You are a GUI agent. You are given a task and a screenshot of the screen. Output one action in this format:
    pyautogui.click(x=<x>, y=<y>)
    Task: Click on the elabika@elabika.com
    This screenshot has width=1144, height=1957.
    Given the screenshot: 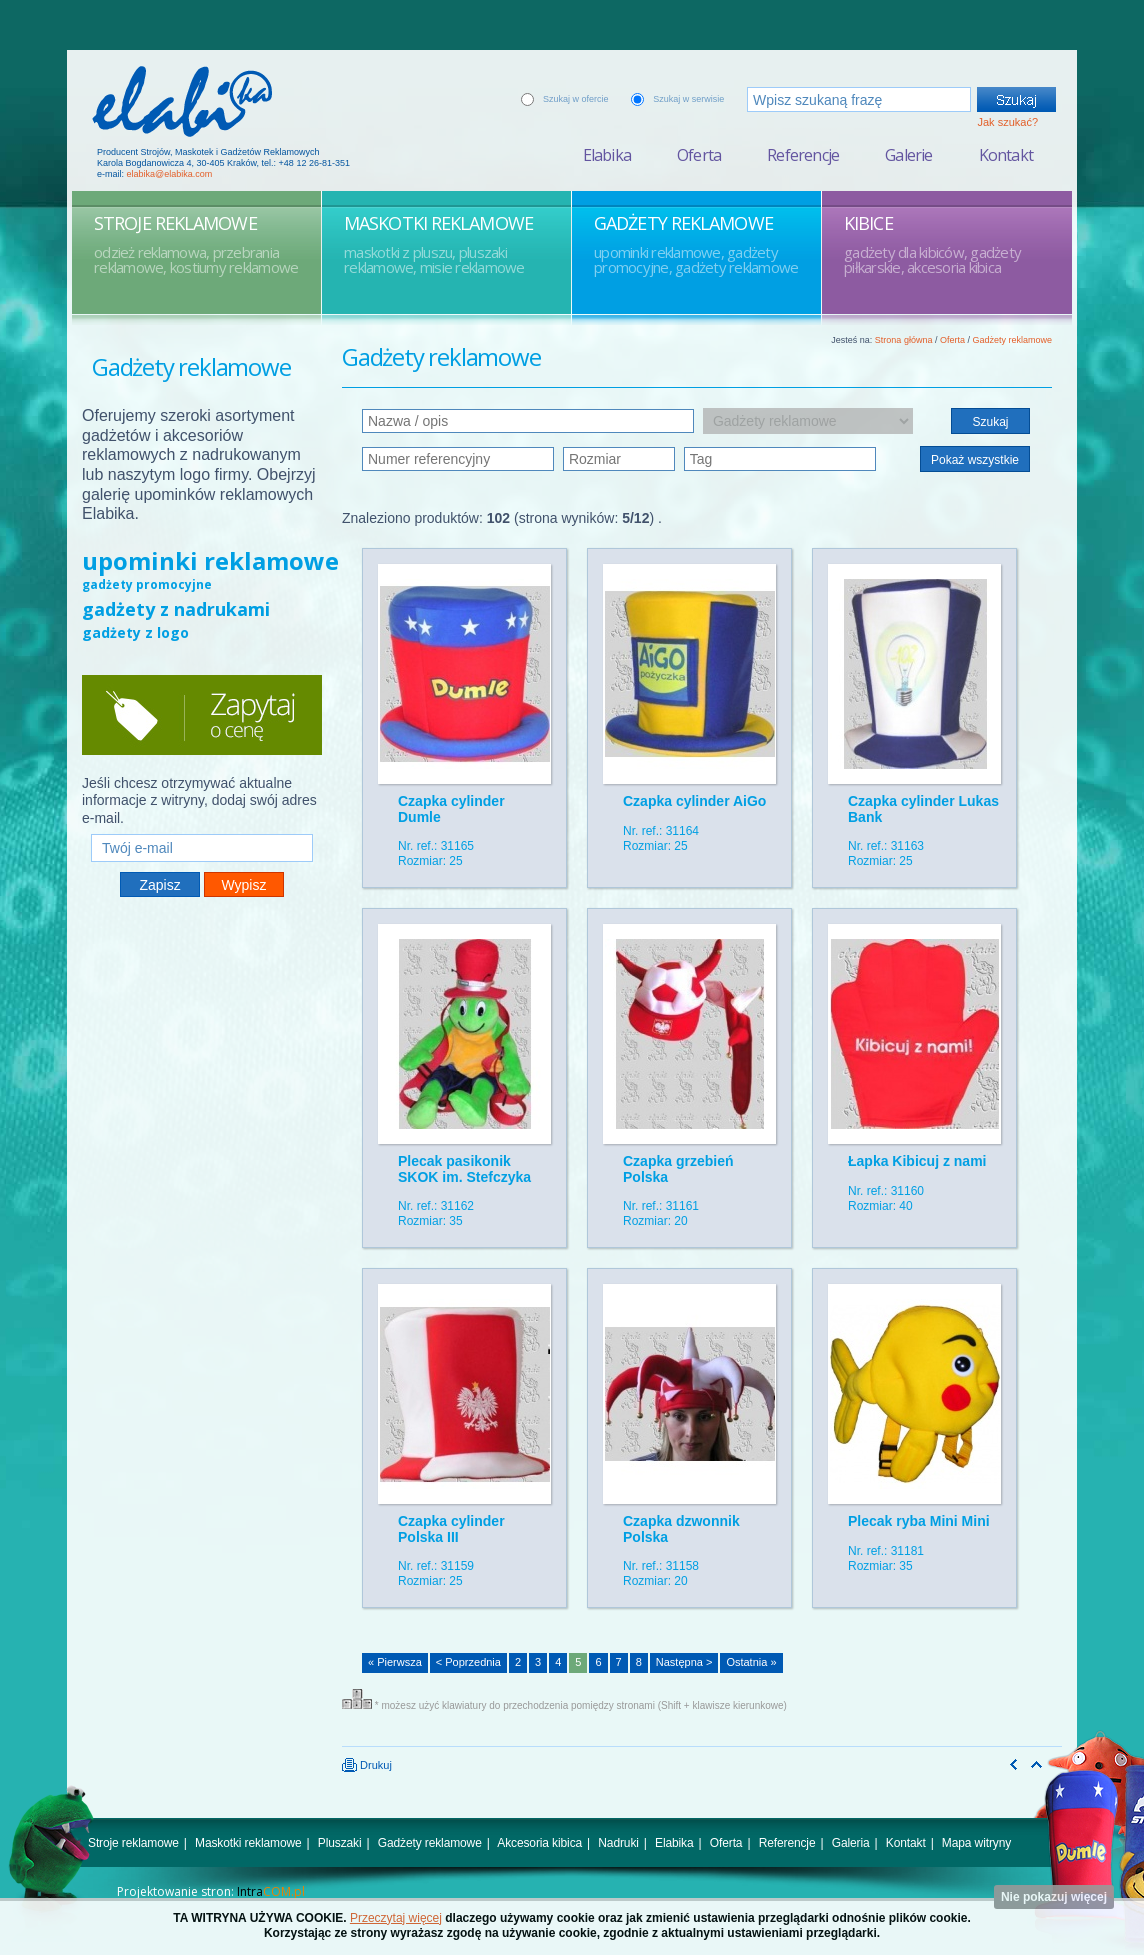 What is the action you would take?
    pyautogui.click(x=170, y=174)
    